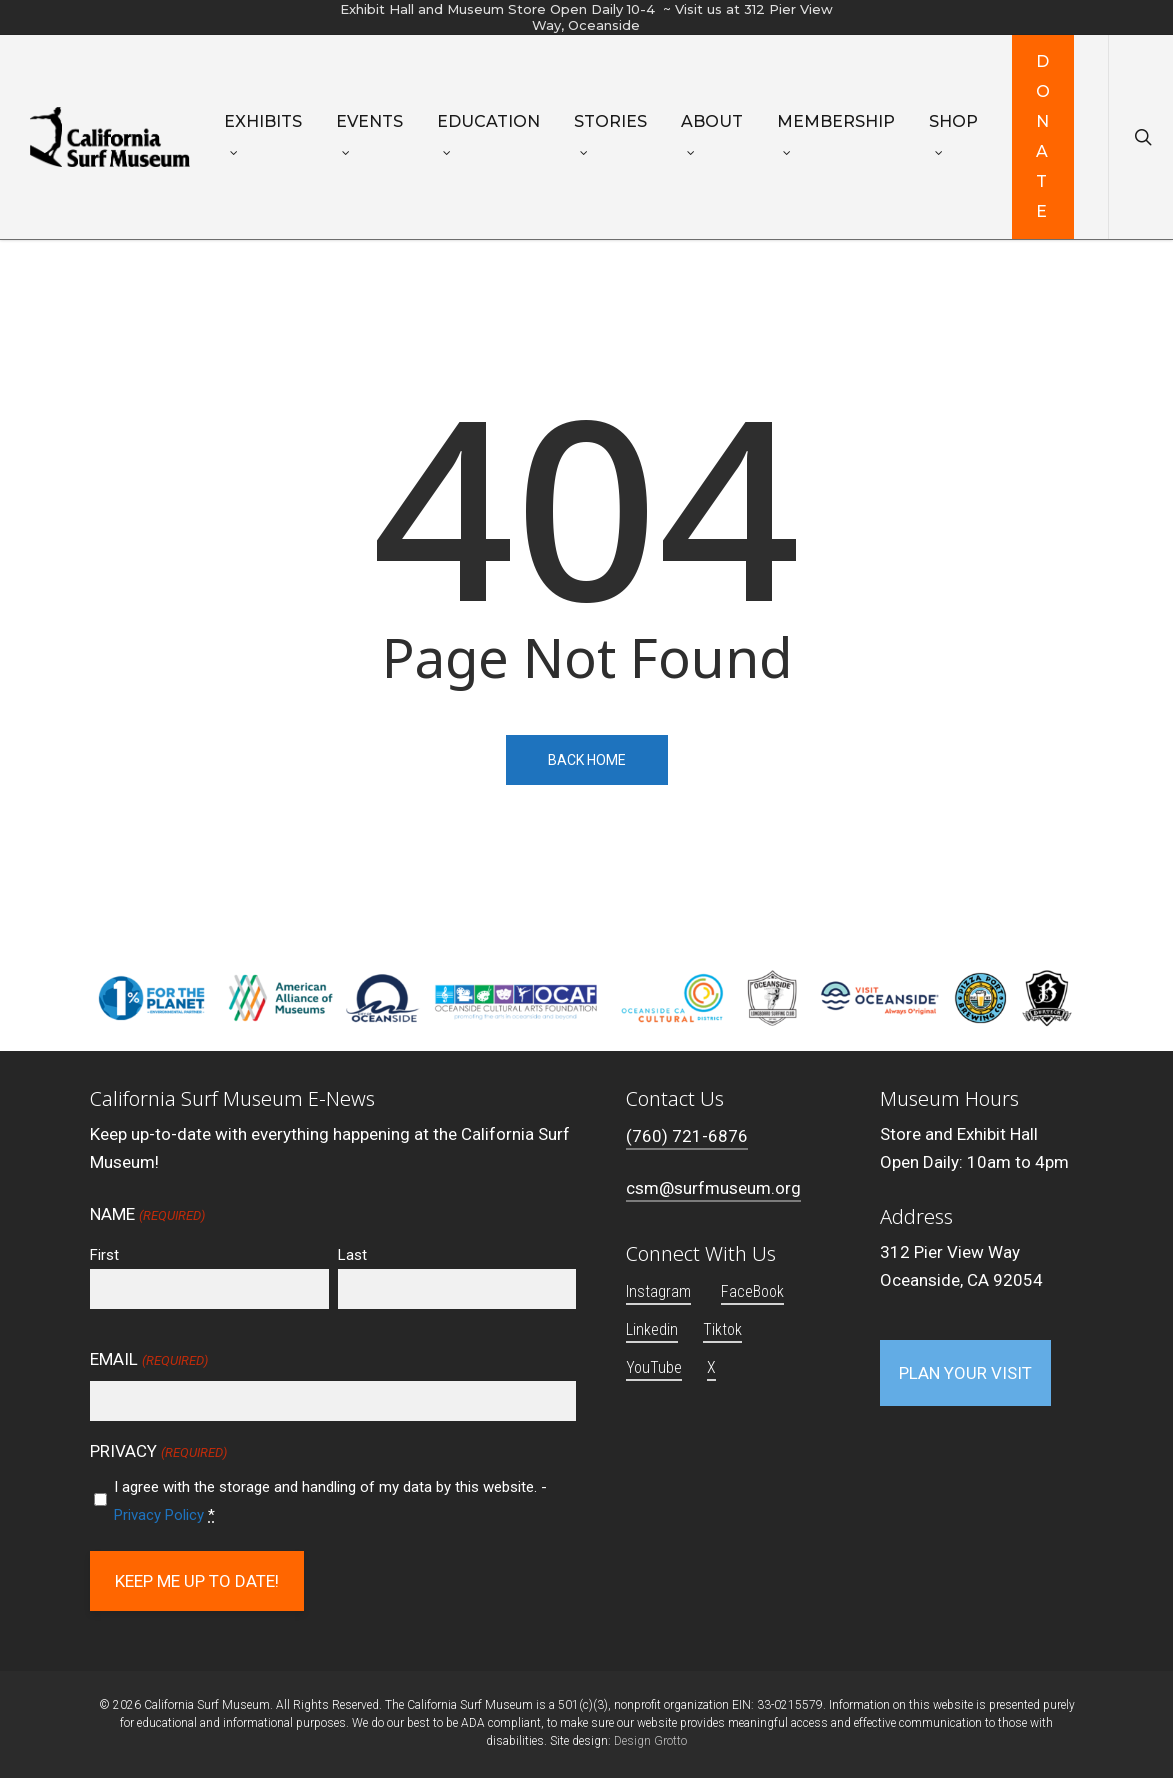  Describe the element at coordinates (654, 1367) in the screenshot. I see `YouTube [button]` at that location.